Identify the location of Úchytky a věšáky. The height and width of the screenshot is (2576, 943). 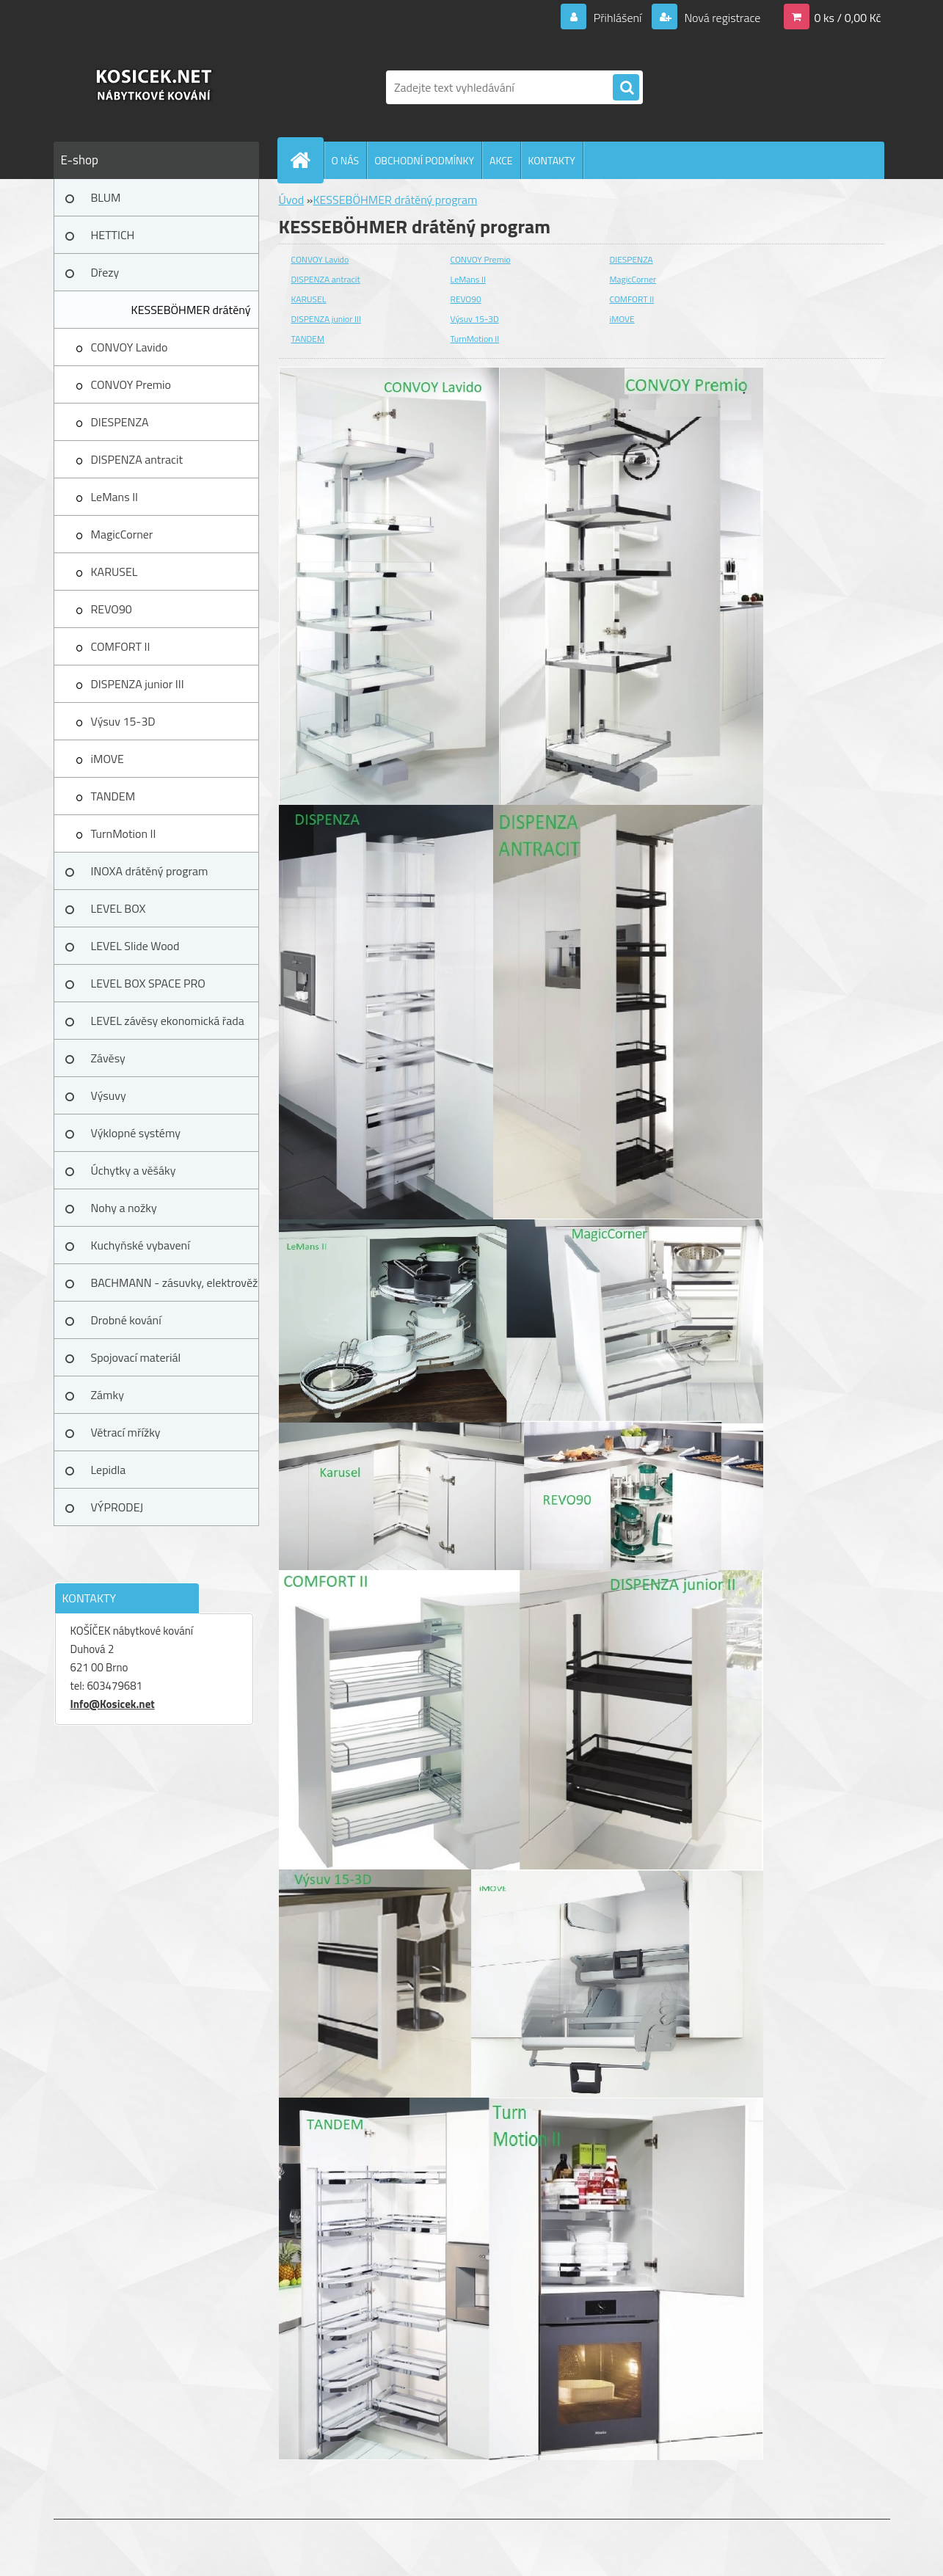
(133, 1170).